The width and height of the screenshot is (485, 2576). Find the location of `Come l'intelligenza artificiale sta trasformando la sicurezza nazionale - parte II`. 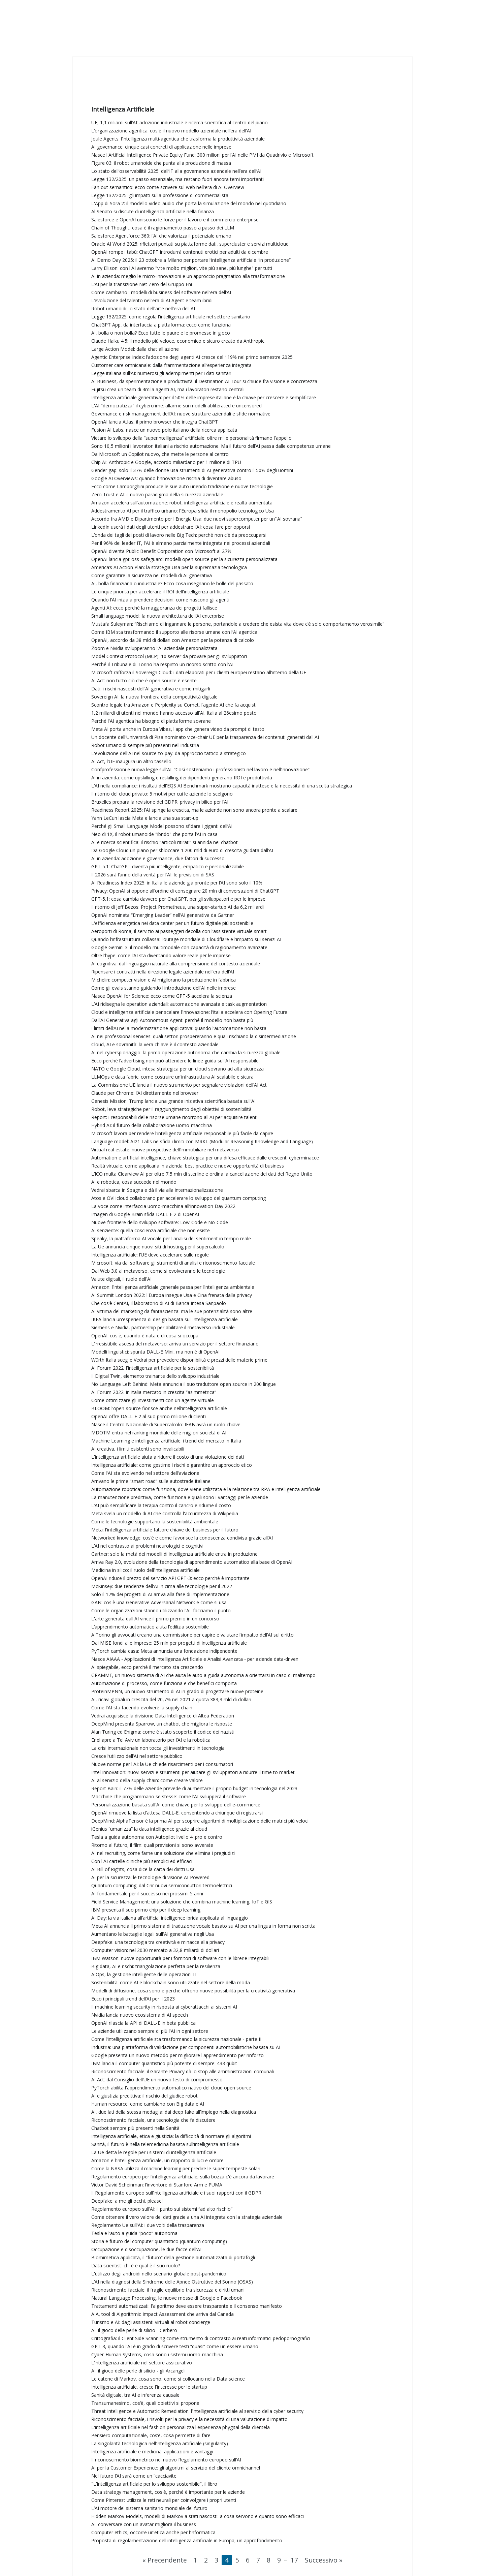

Come l'intelligenza artificiale sta trasformando la sicurezza nazionale - parte II is located at coordinates (176, 2039).